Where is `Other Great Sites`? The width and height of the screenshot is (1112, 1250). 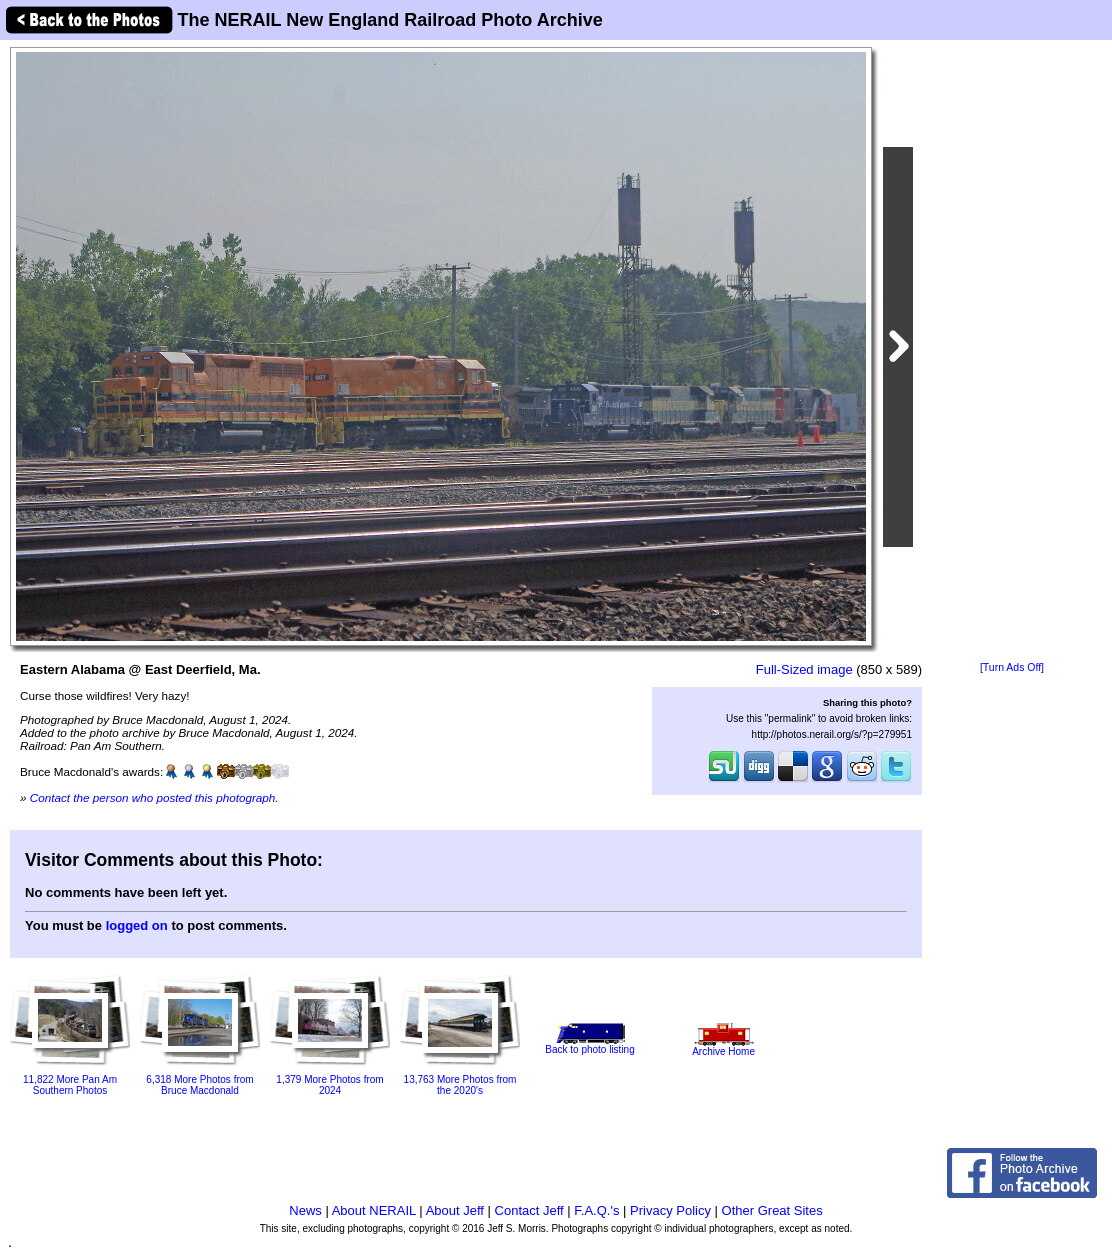
Other Great Sites is located at coordinates (772, 1210).